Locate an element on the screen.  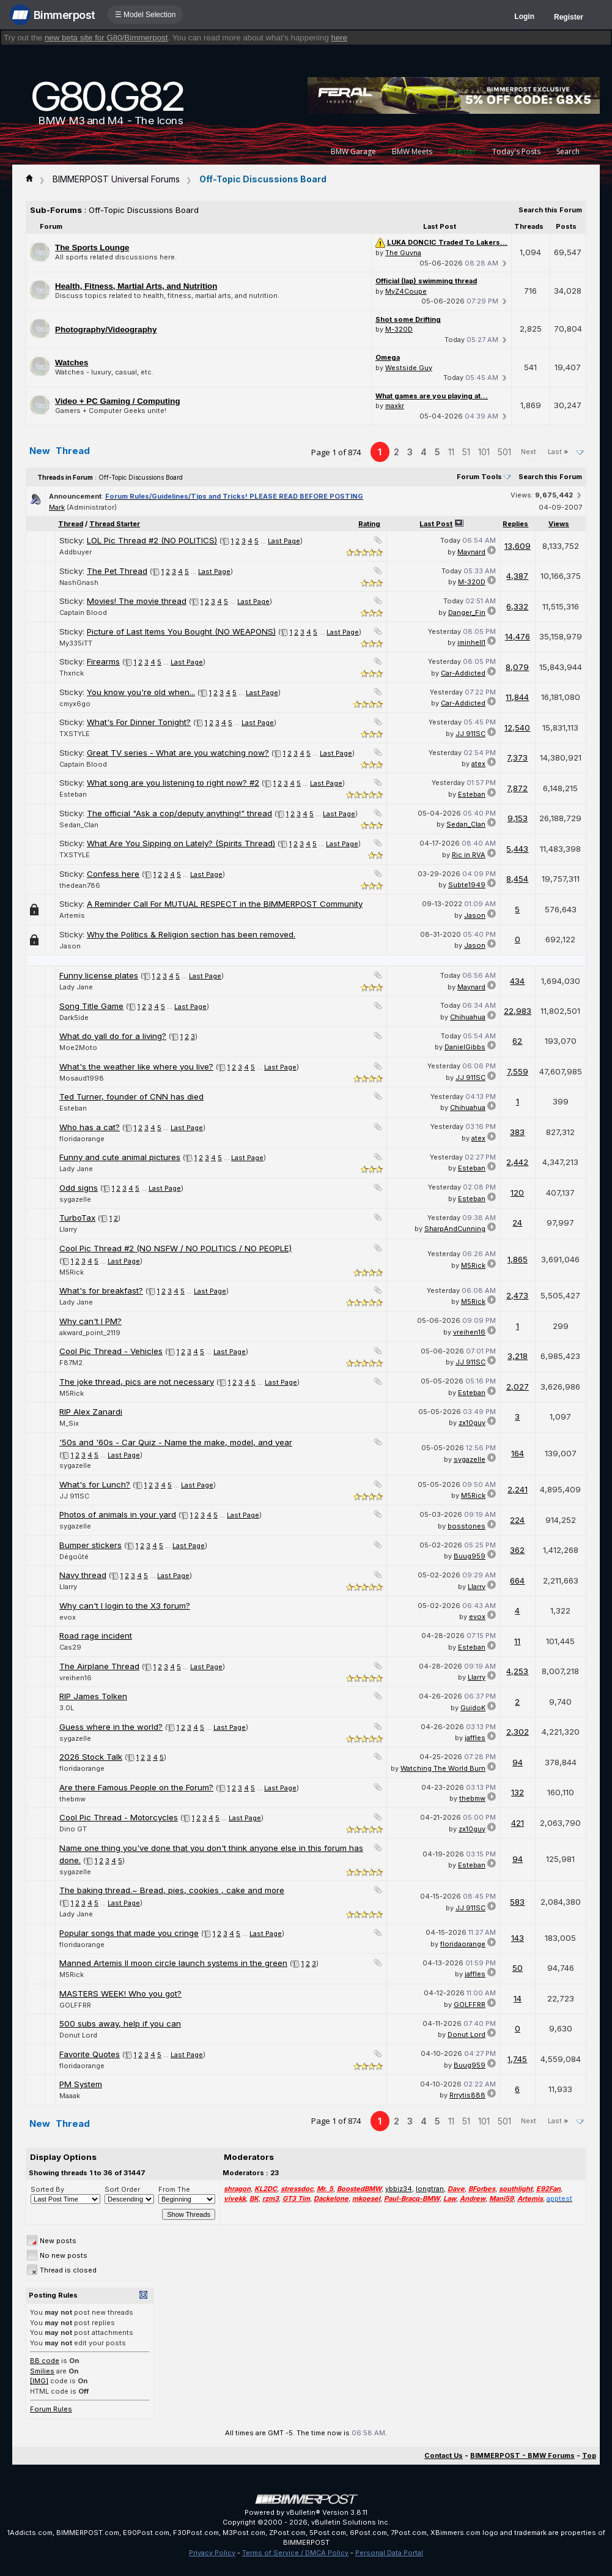
51 is located at coordinates (466, 452).